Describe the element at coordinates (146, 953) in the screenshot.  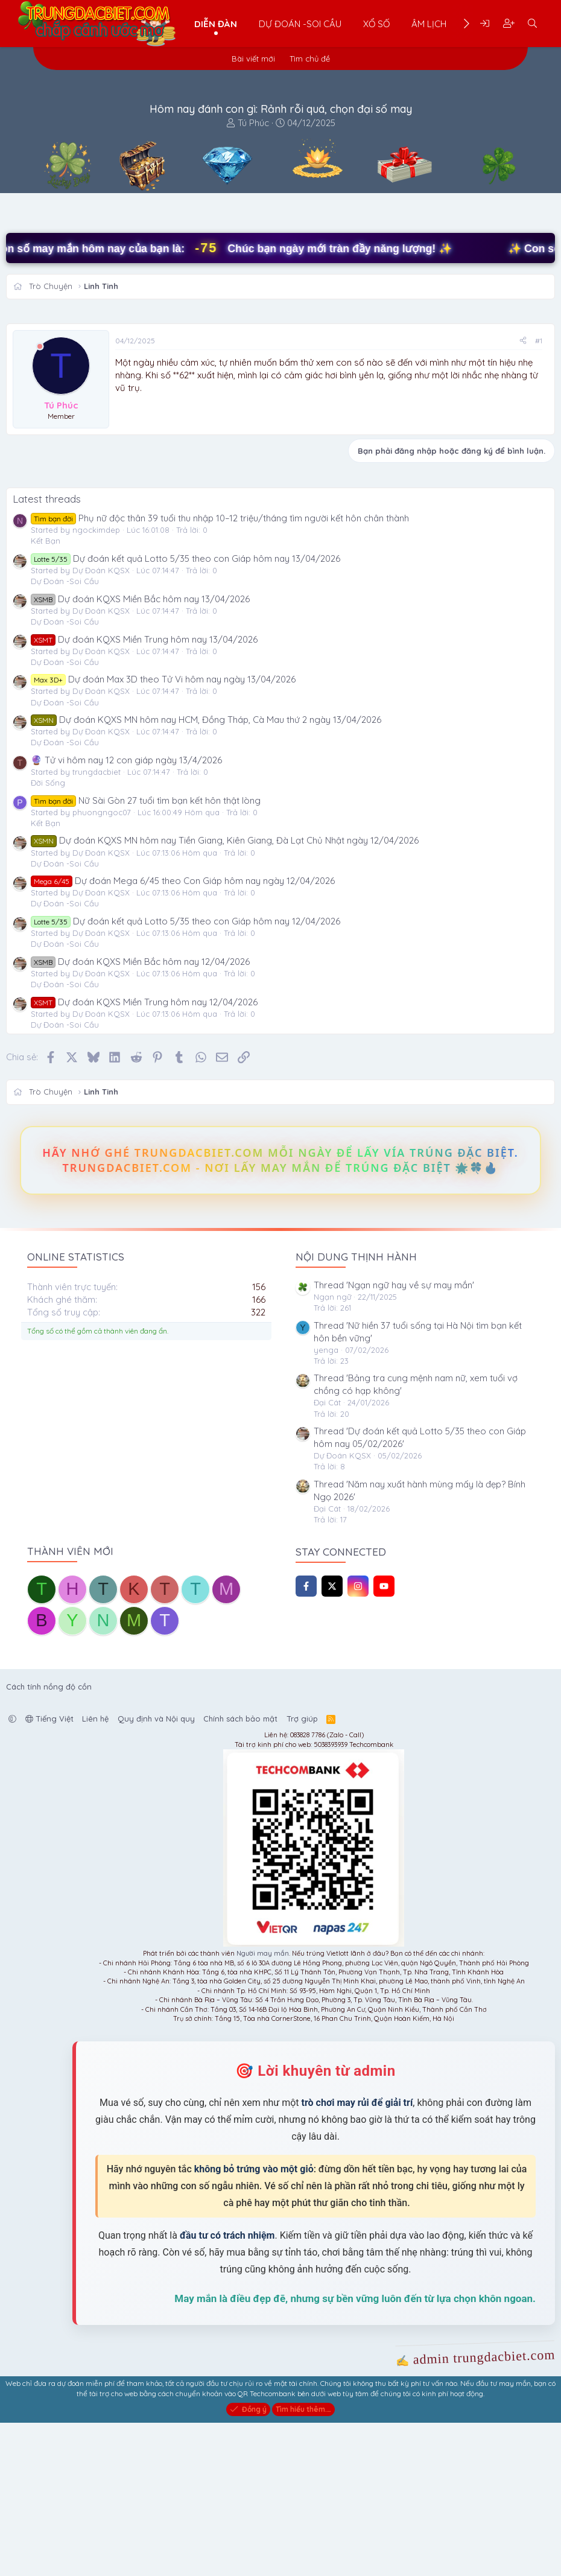
I see `Nữ Sài Gòn 27 tuổi tìm bạn kết hôn thật lòng` at that location.